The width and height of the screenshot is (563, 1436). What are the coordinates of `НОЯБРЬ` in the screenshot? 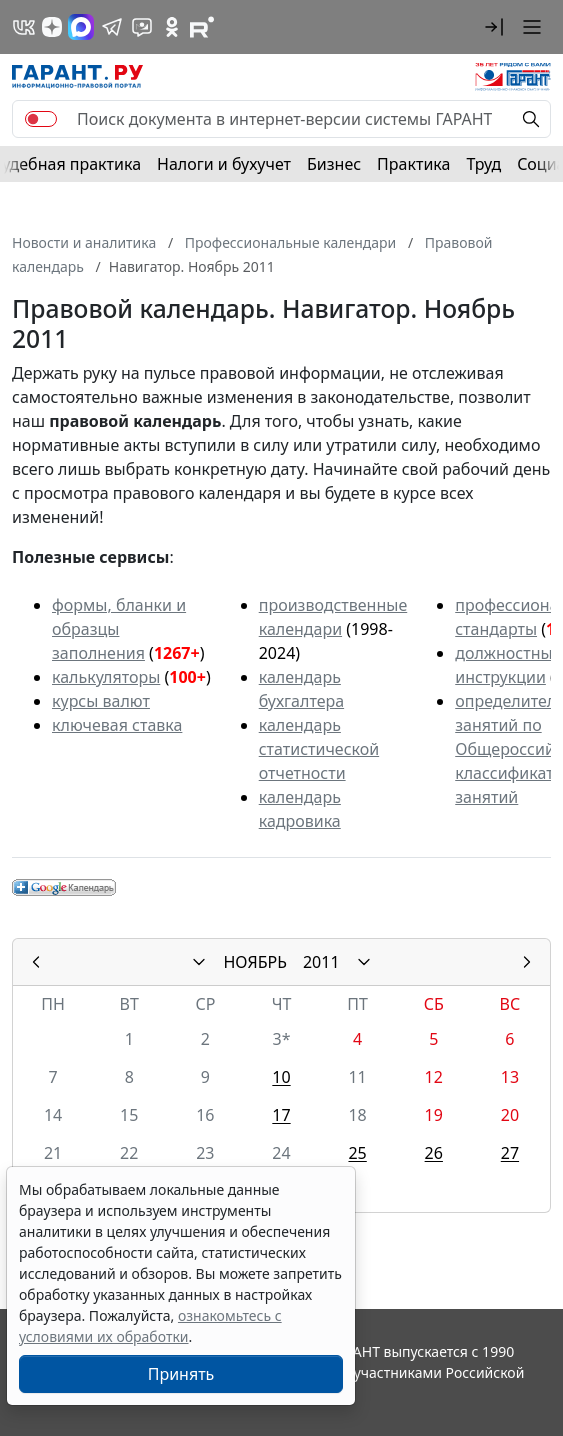 It's located at (255, 962).